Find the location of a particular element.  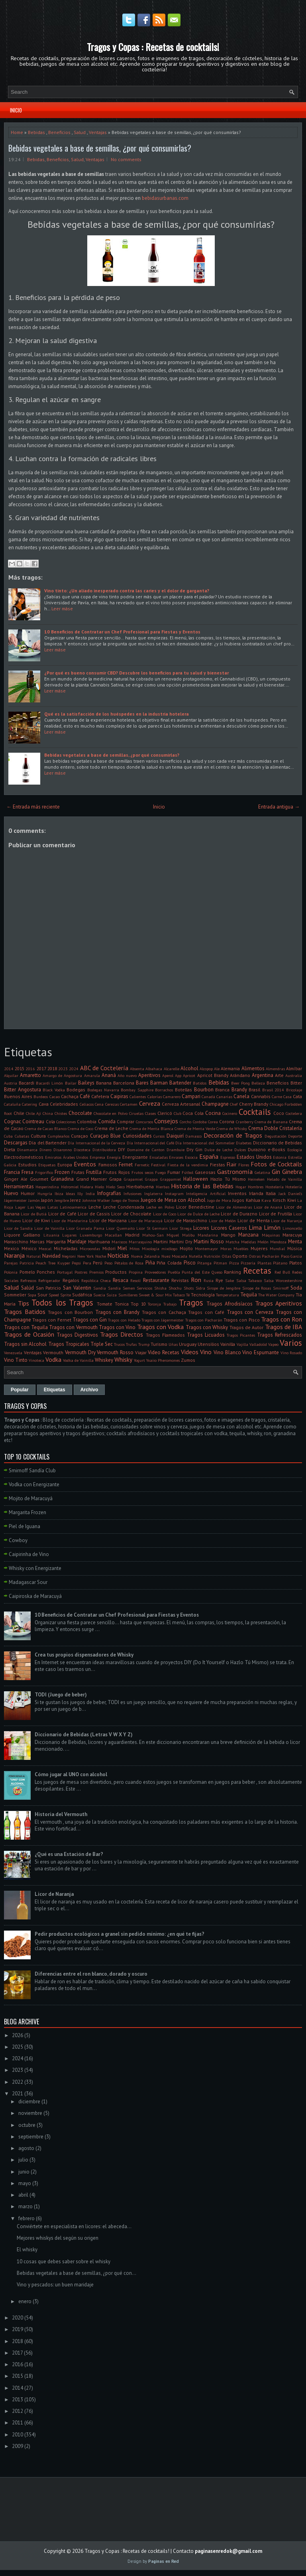

Brasil 2014 is located at coordinates (273, 1090).